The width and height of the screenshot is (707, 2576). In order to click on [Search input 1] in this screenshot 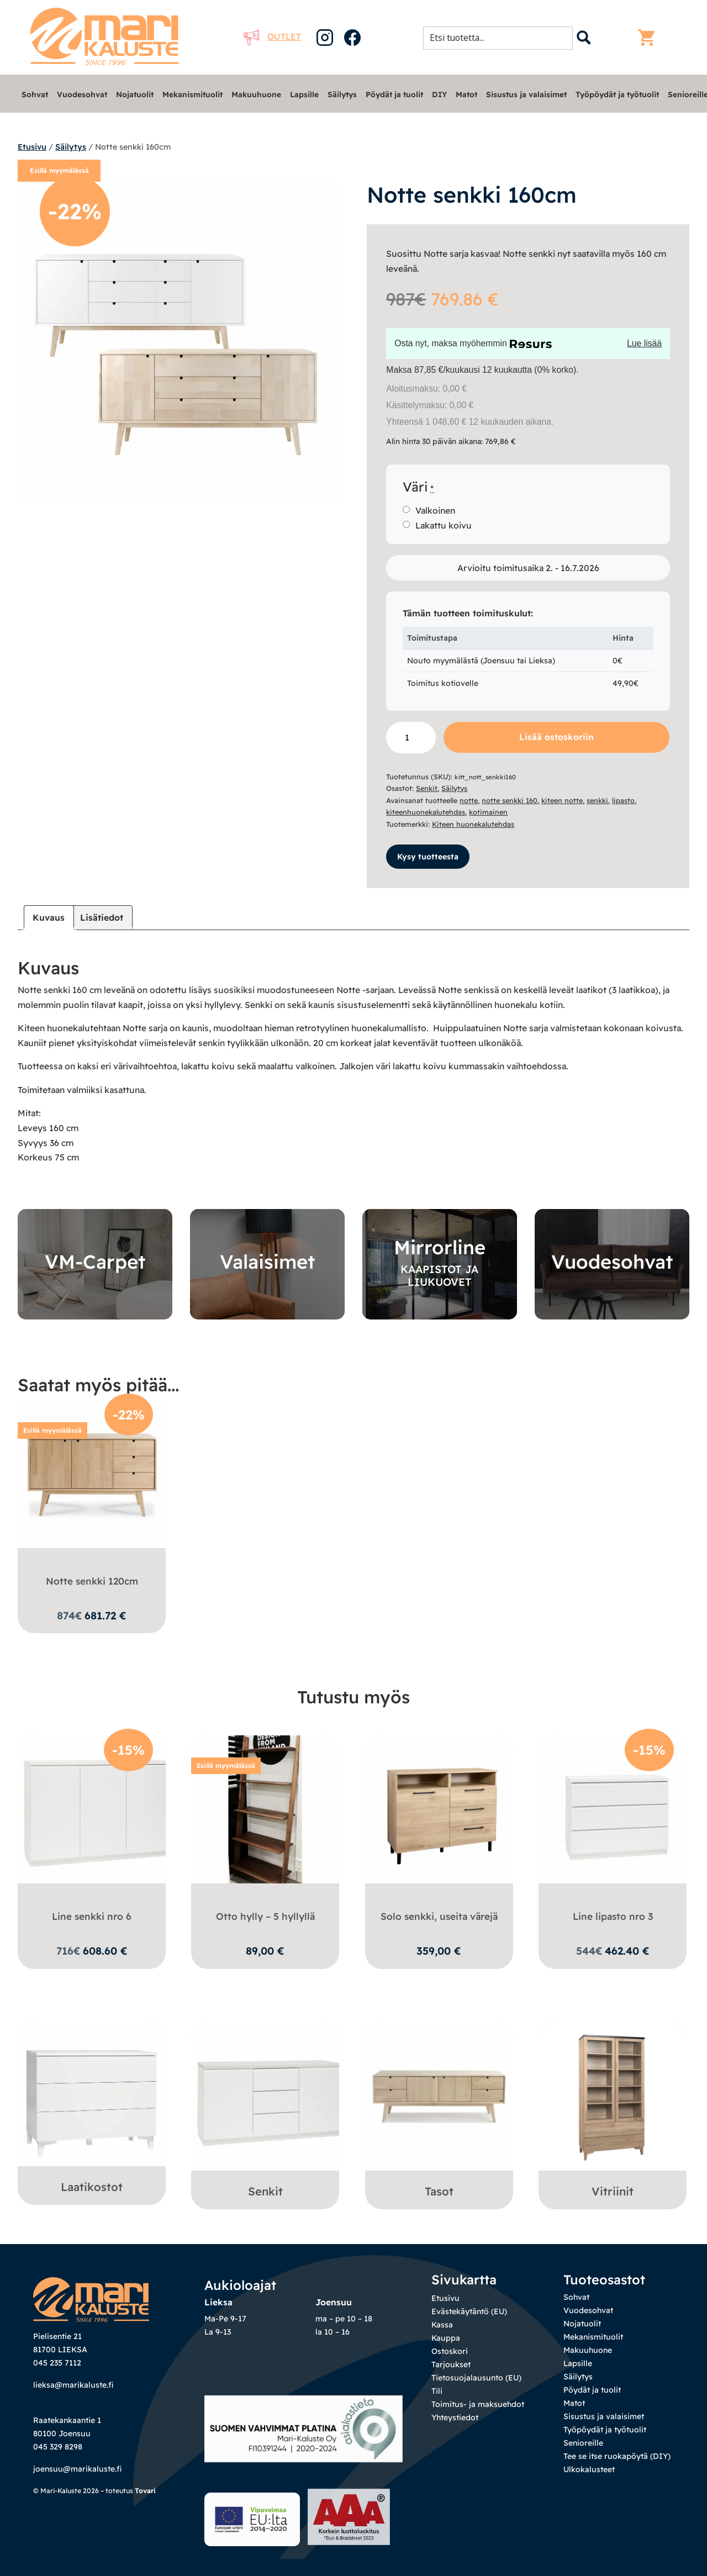, I will do `click(501, 38)`.